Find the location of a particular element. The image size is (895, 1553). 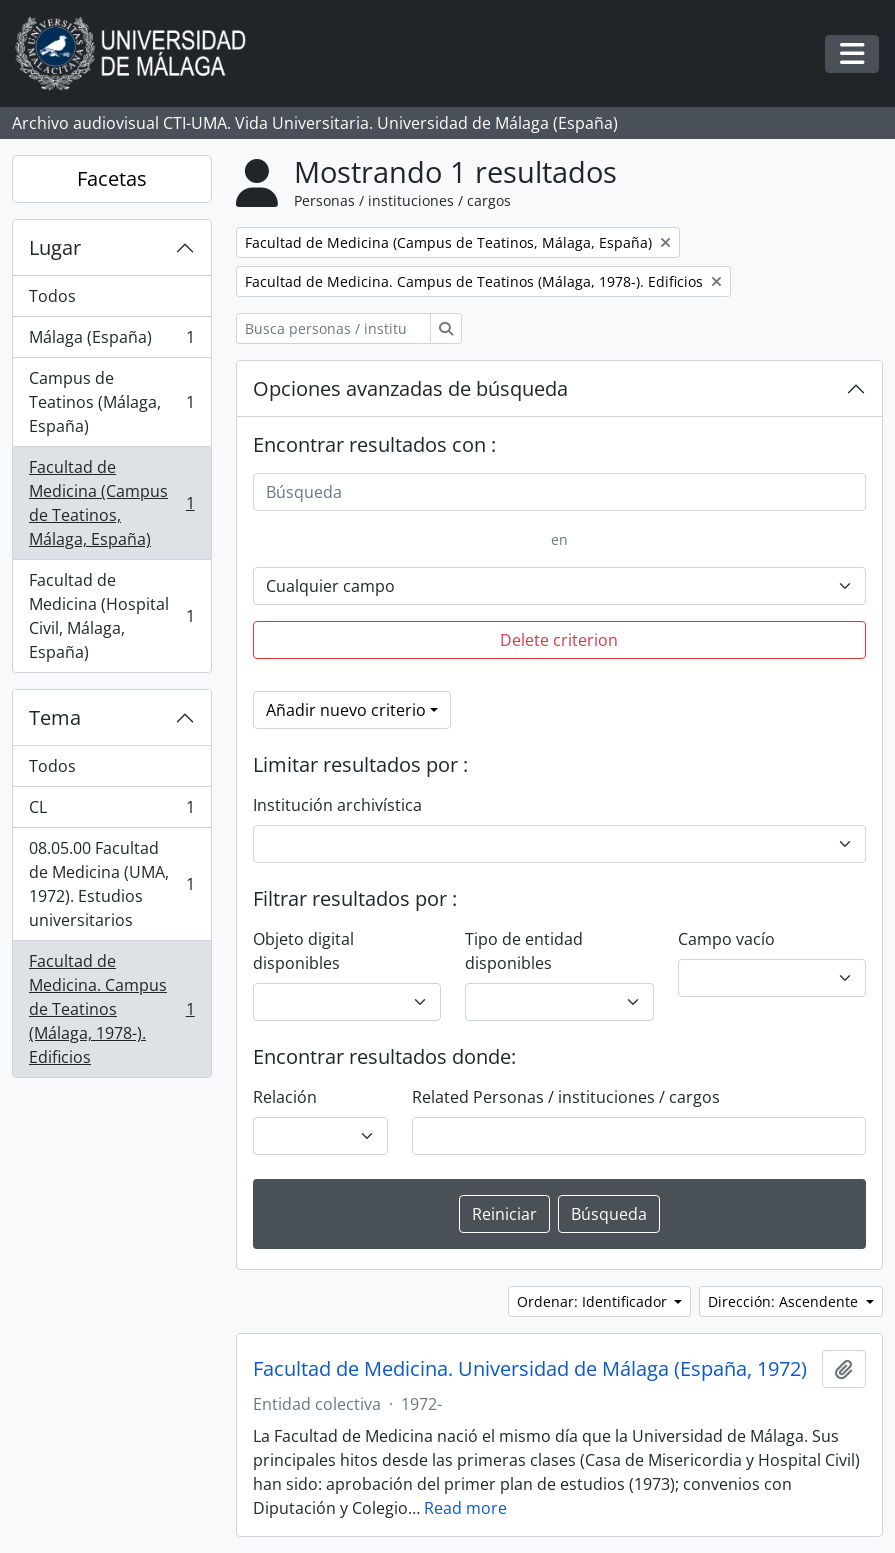

Read more is located at coordinates (465, 1508).